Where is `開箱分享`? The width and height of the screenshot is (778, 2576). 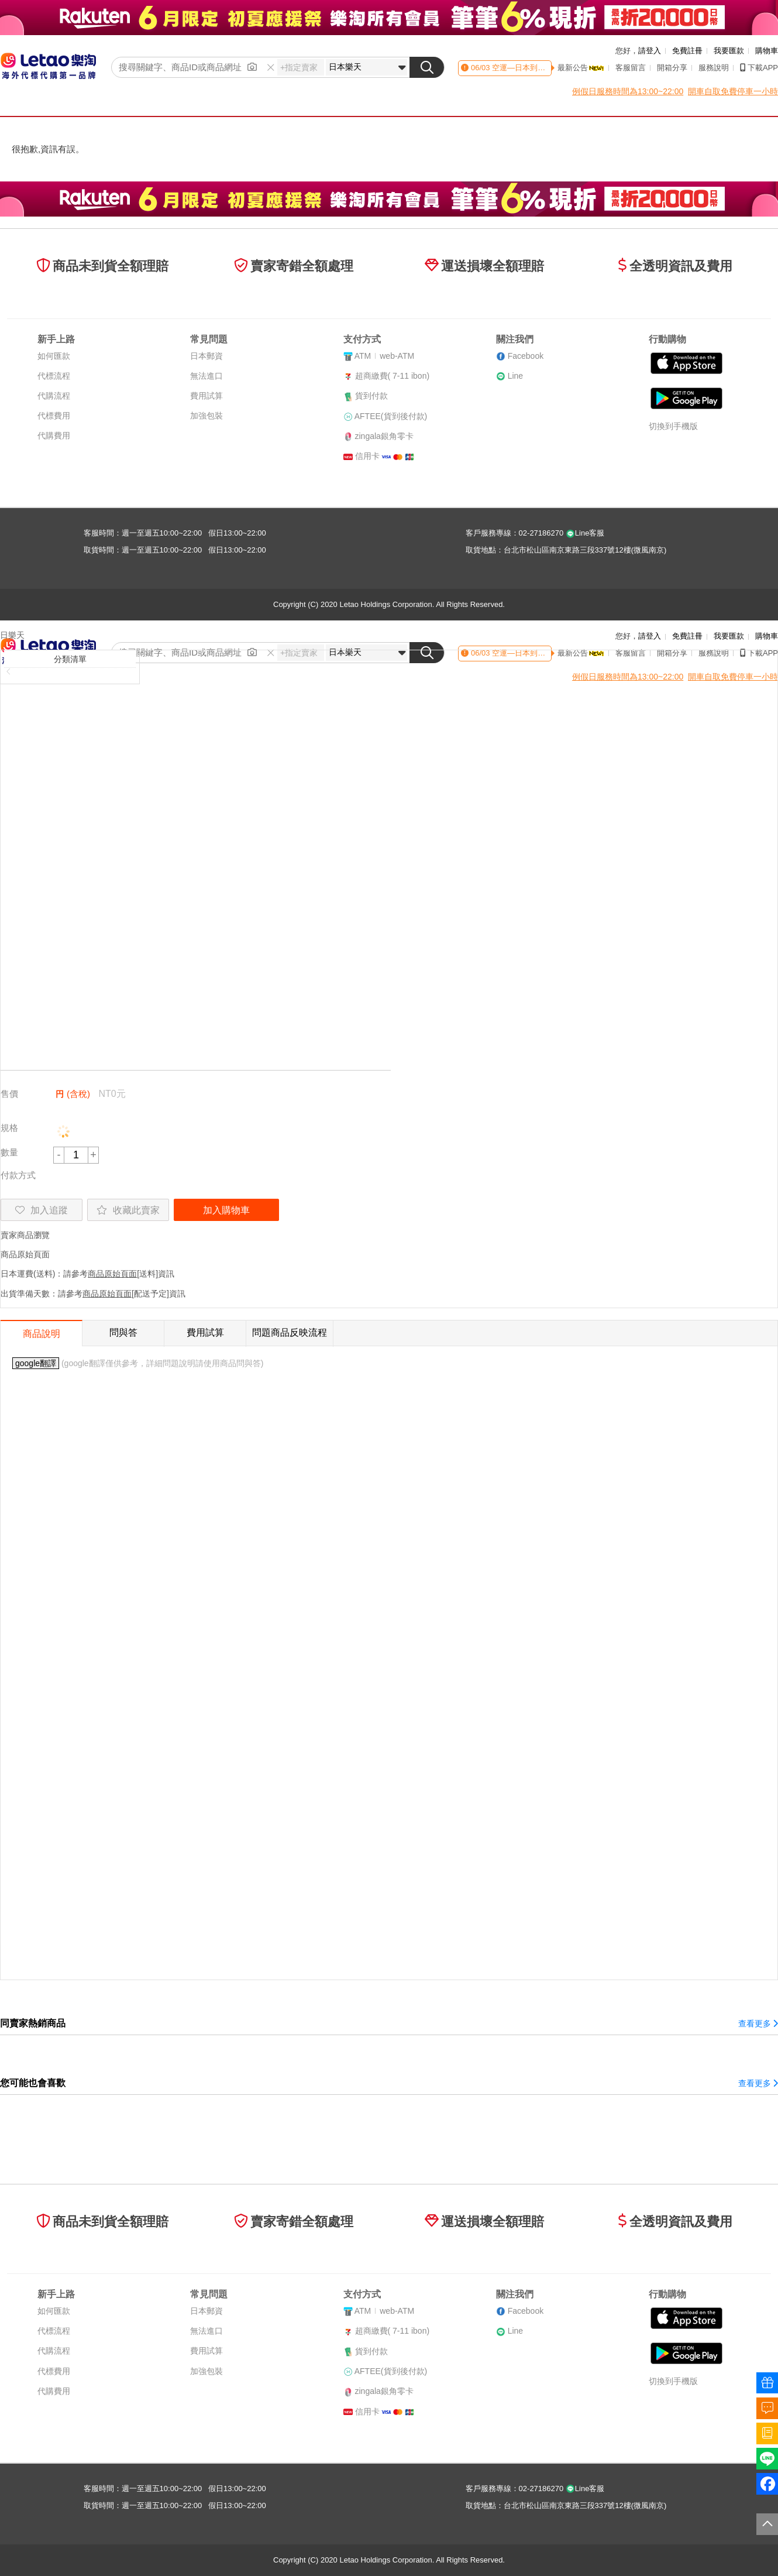 開箱分享 is located at coordinates (672, 67).